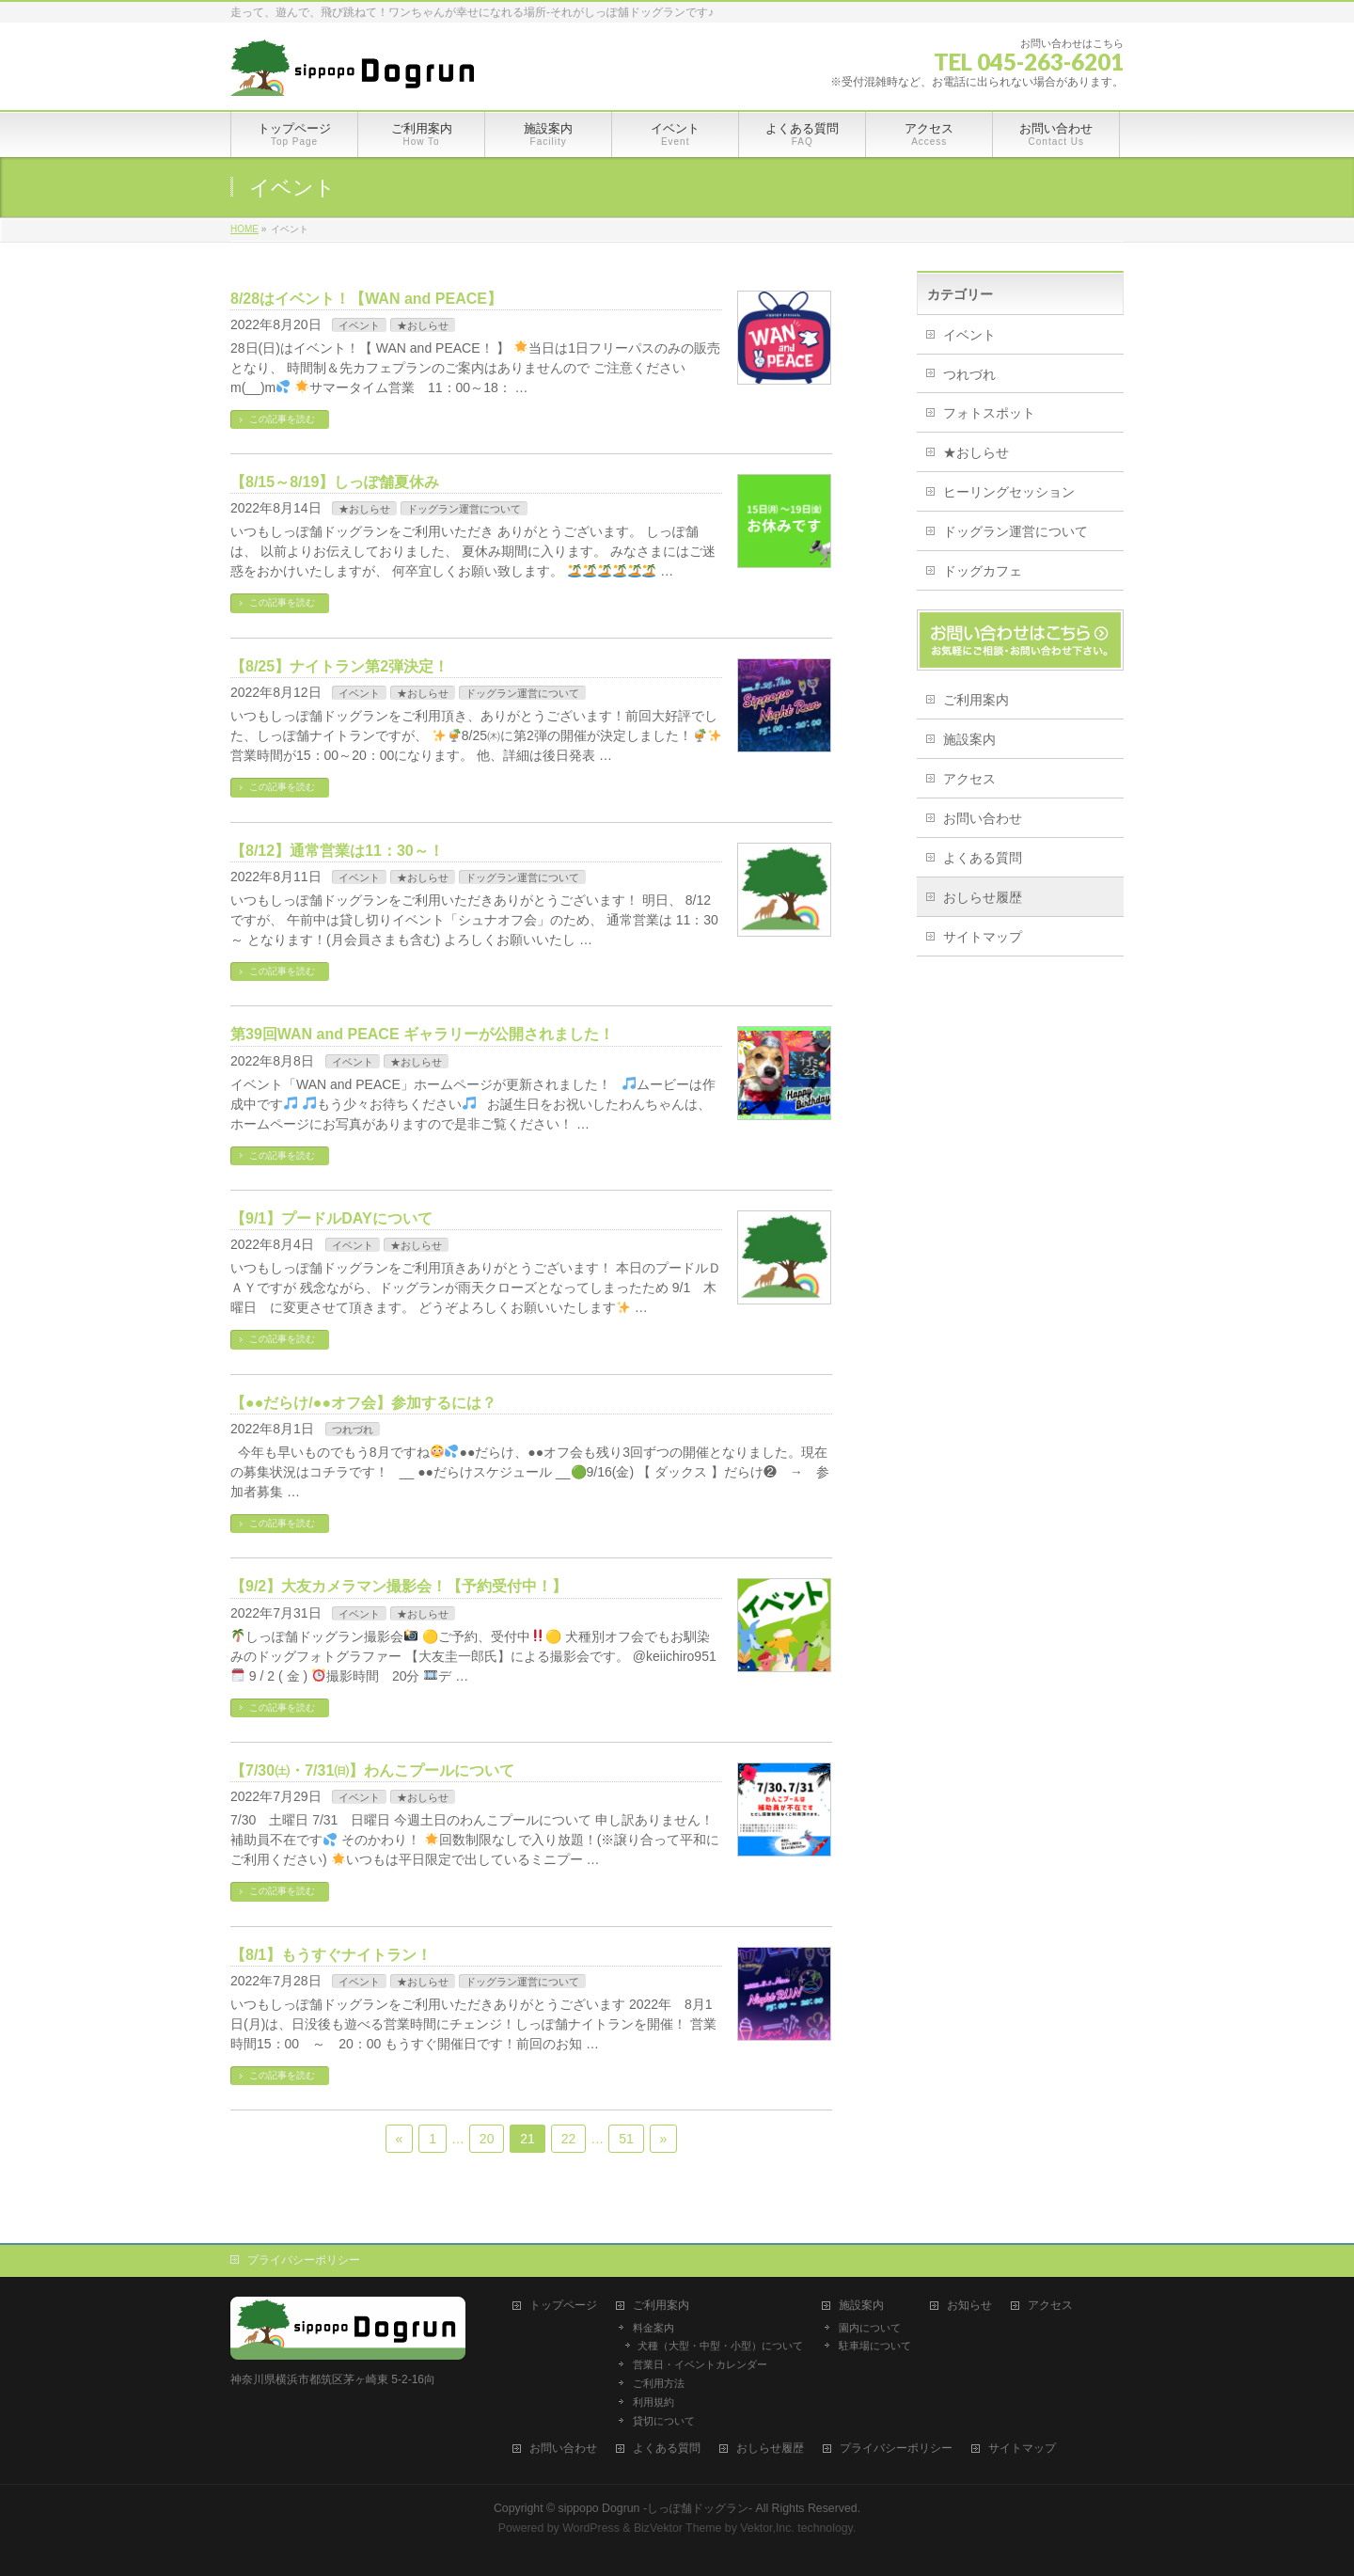 This screenshot has height=2576, width=1354. Describe the element at coordinates (982, 570) in the screenshot. I see `ドッグカフェ` at that location.